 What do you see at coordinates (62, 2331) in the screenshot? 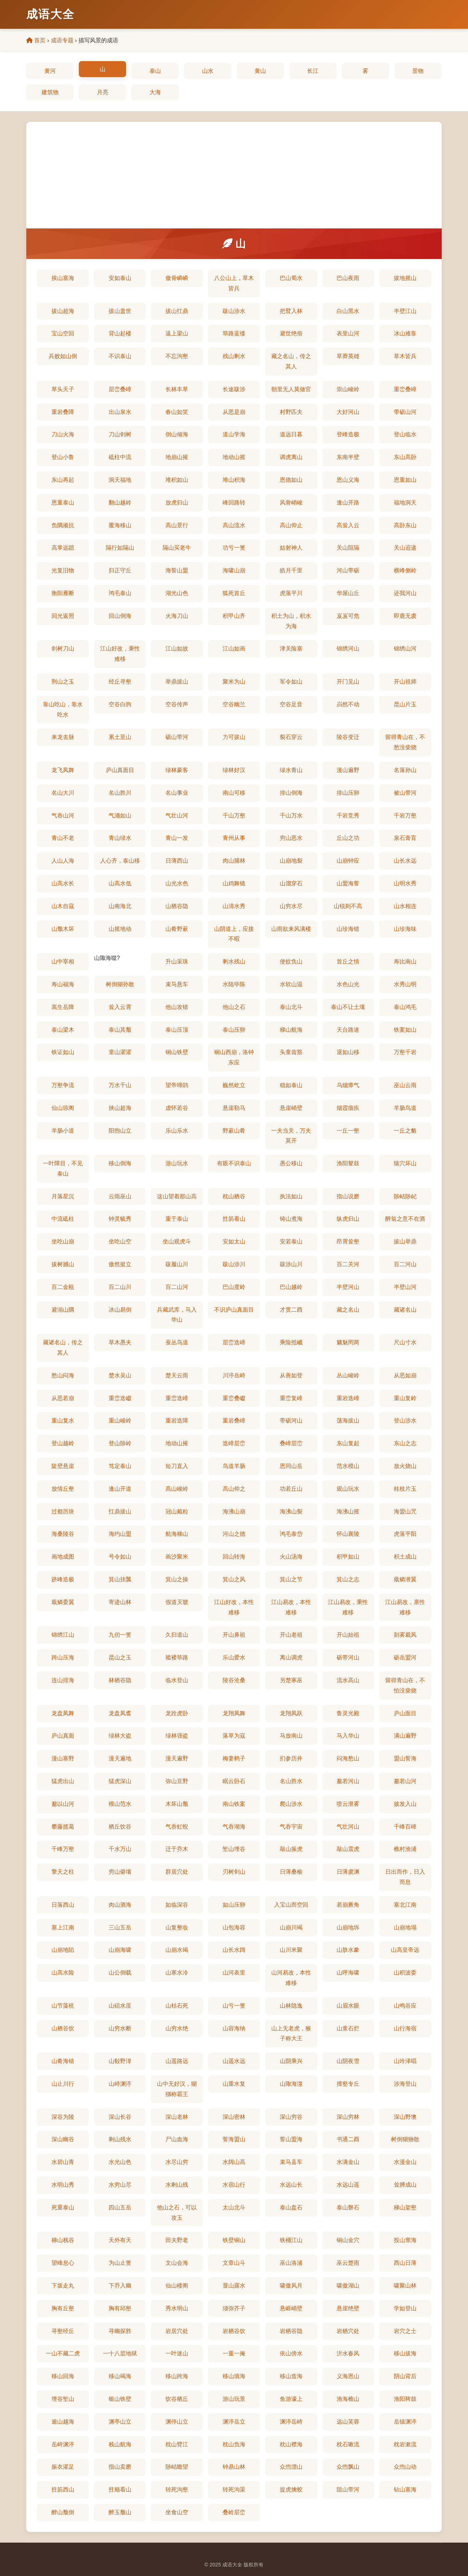
I see `寻壑经丘` at bounding box center [62, 2331].